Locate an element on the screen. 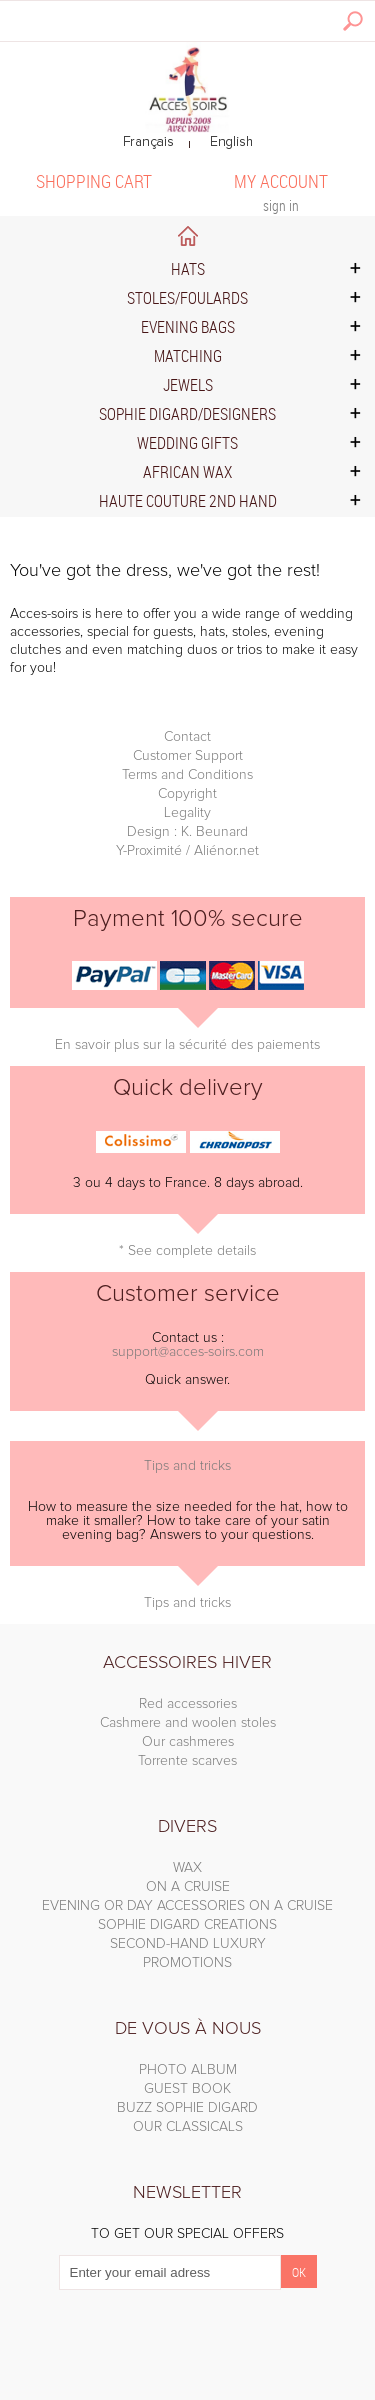 Image resolution: width=375 pixels, height=2400 pixels. Cashmere and woolen stoles is located at coordinates (188, 1723).